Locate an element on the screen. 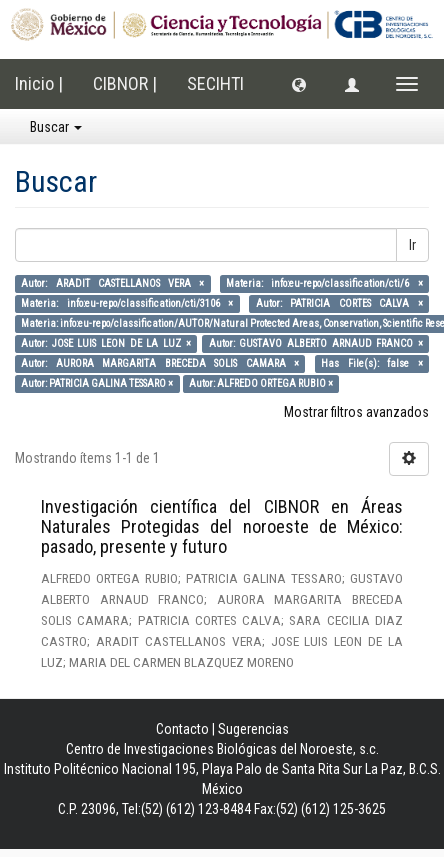 The width and height of the screenshot is (444, 857). Mostrar filtros avanzados is located at coordinates (356, 412).